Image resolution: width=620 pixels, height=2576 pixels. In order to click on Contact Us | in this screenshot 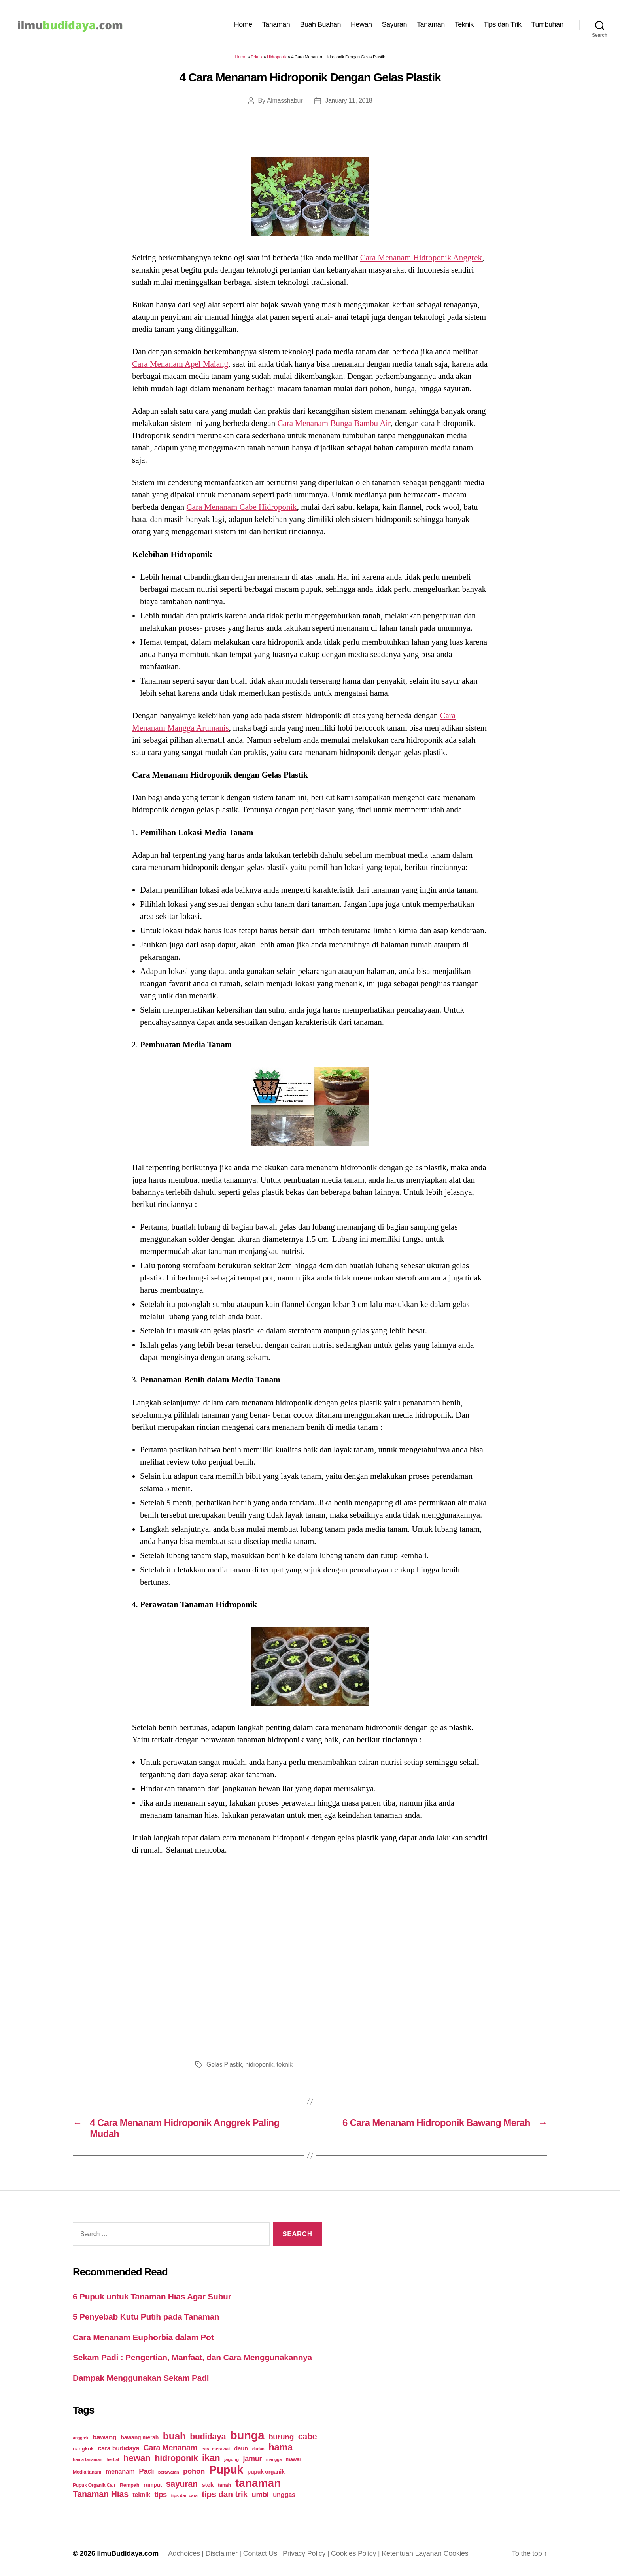, I will do `click(263, 2553)`.